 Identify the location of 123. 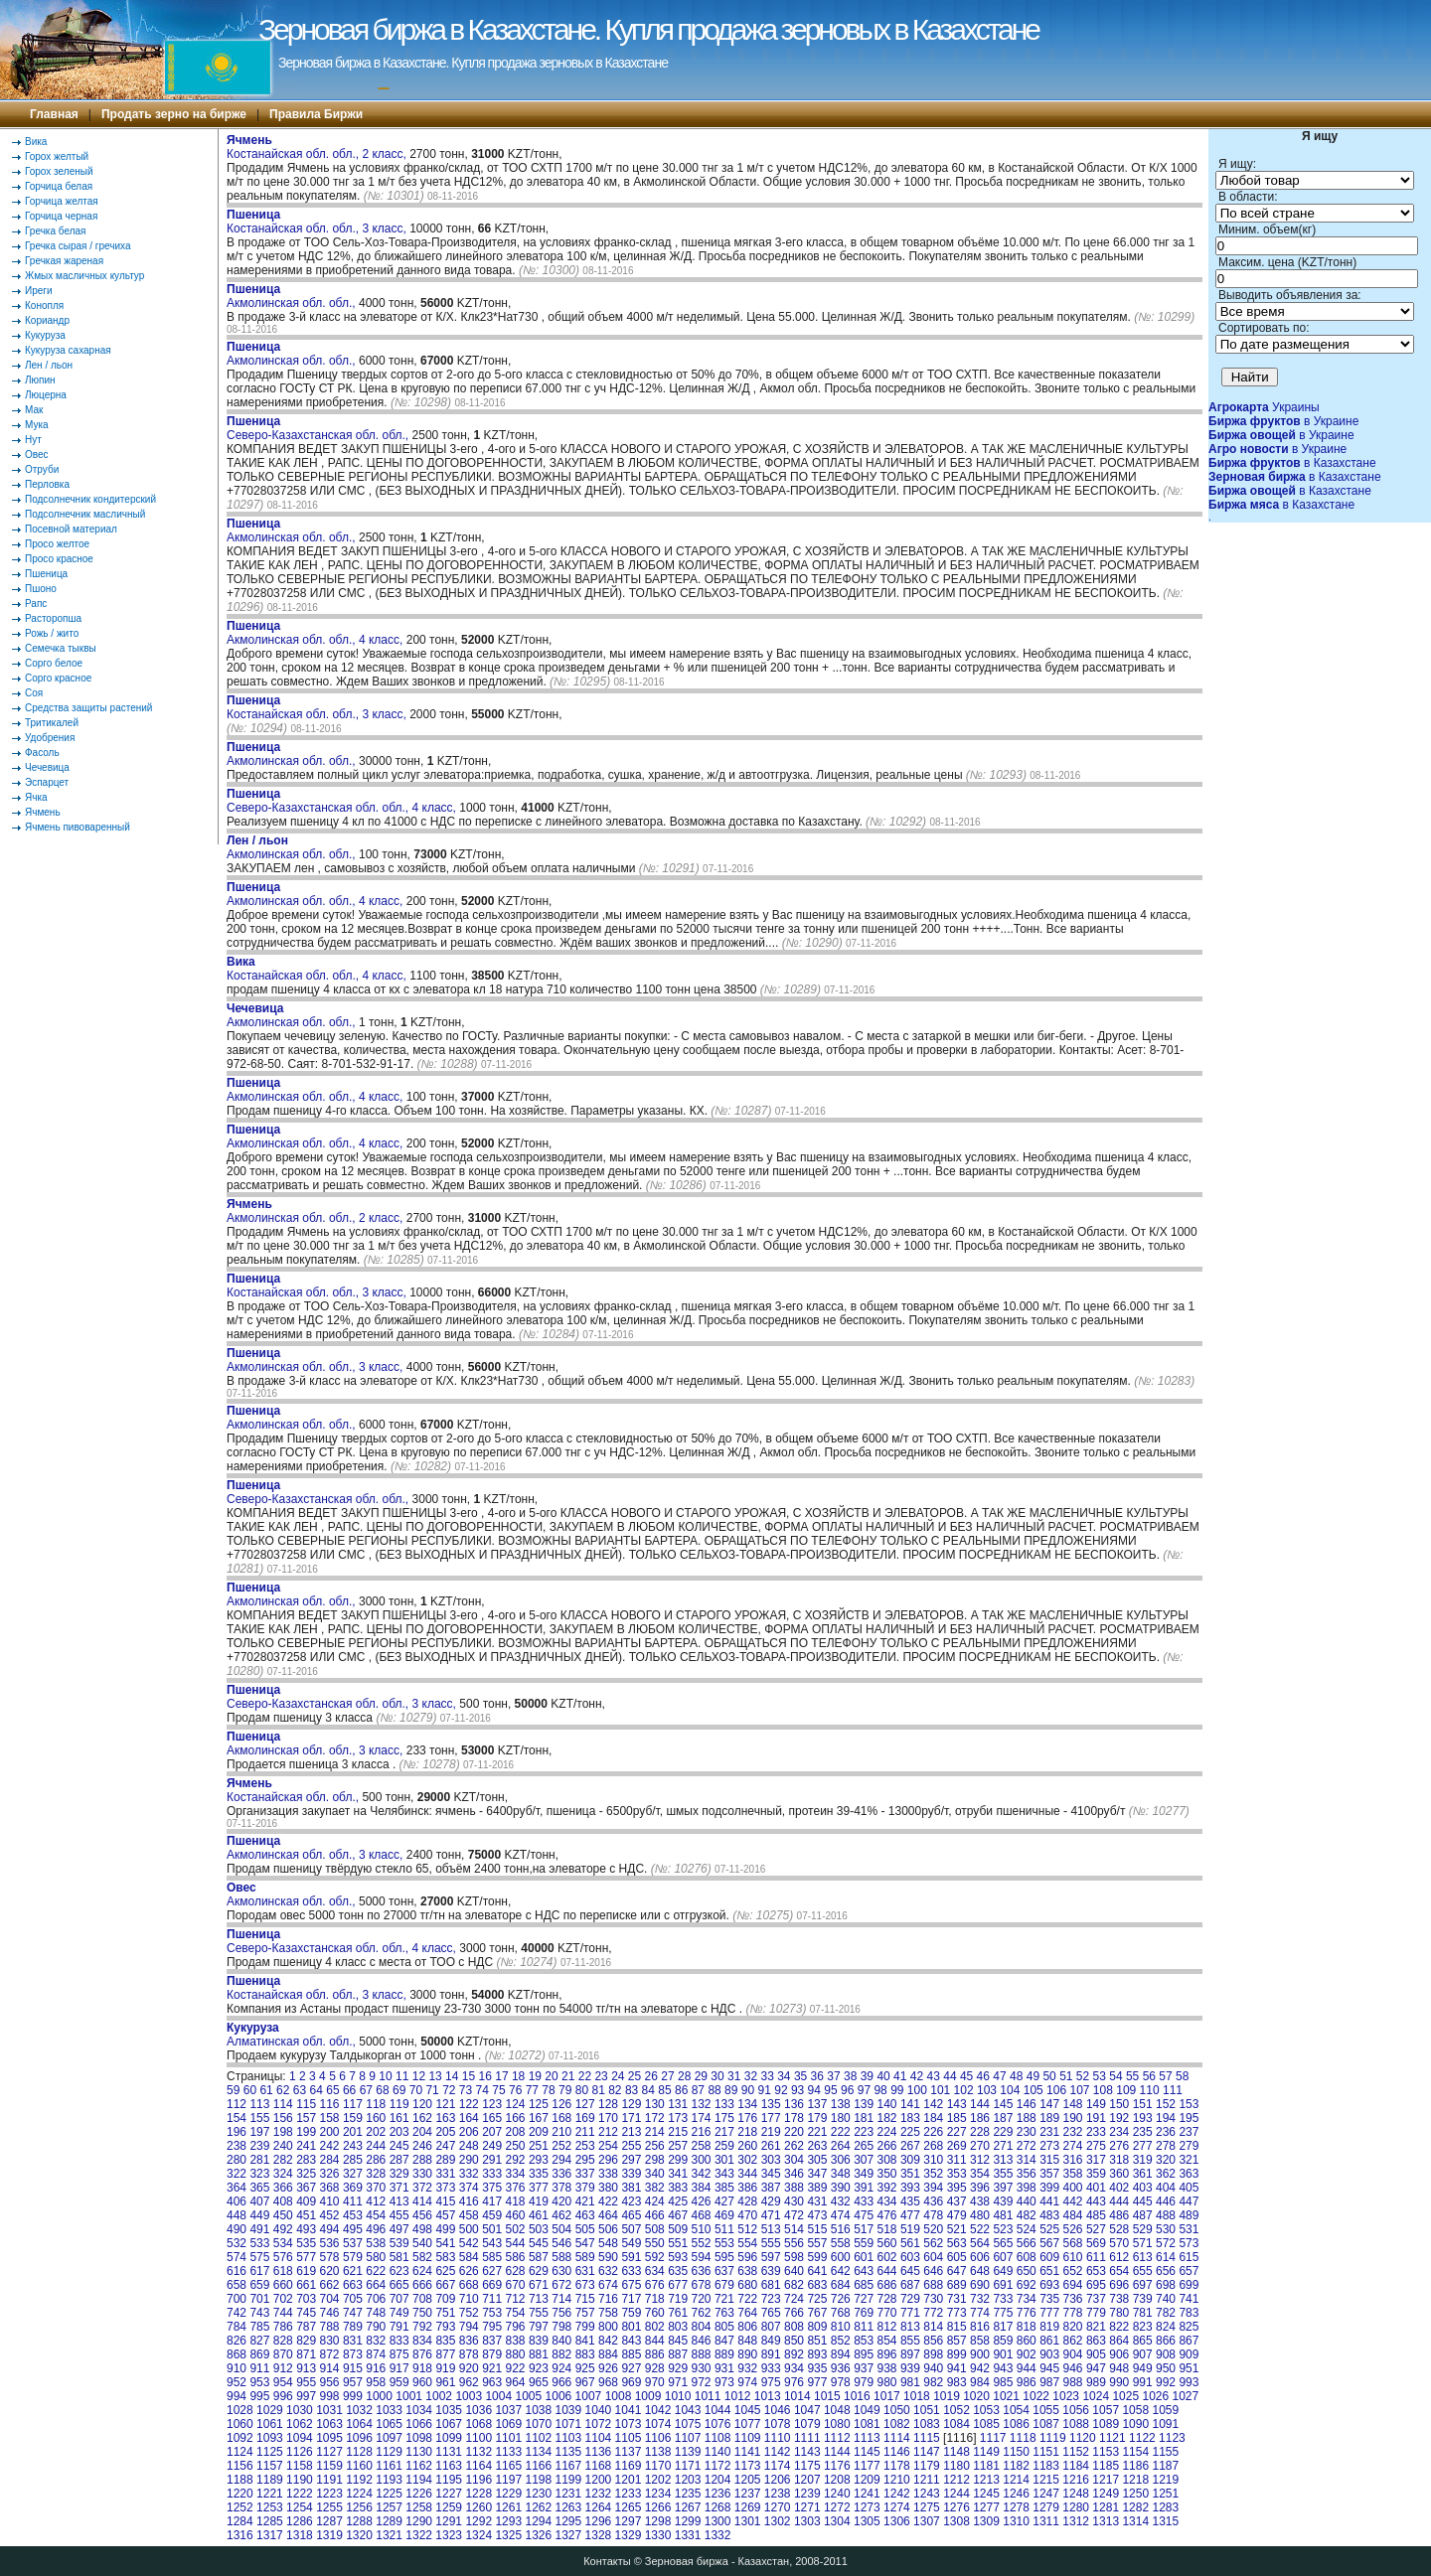
(492, 2104).